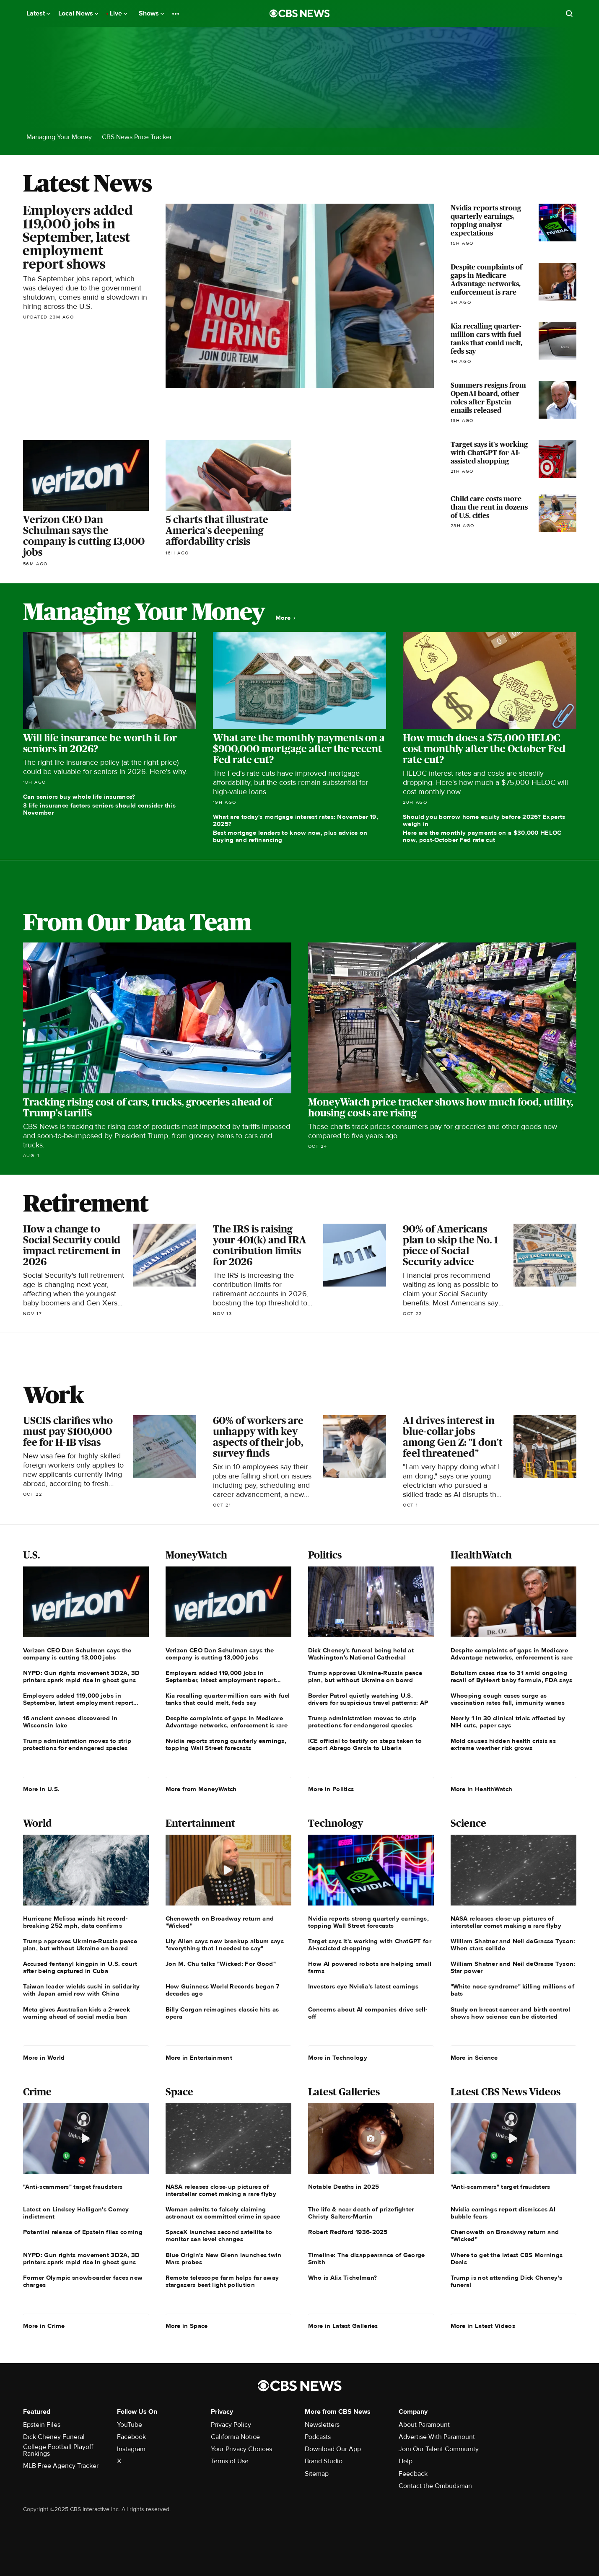 The height and width of the screenshot is (2576, 599). What do you see at coordinates (44, 2326) in the screenshot?
I see `More in Crime` at bounding box center [44, 2326].